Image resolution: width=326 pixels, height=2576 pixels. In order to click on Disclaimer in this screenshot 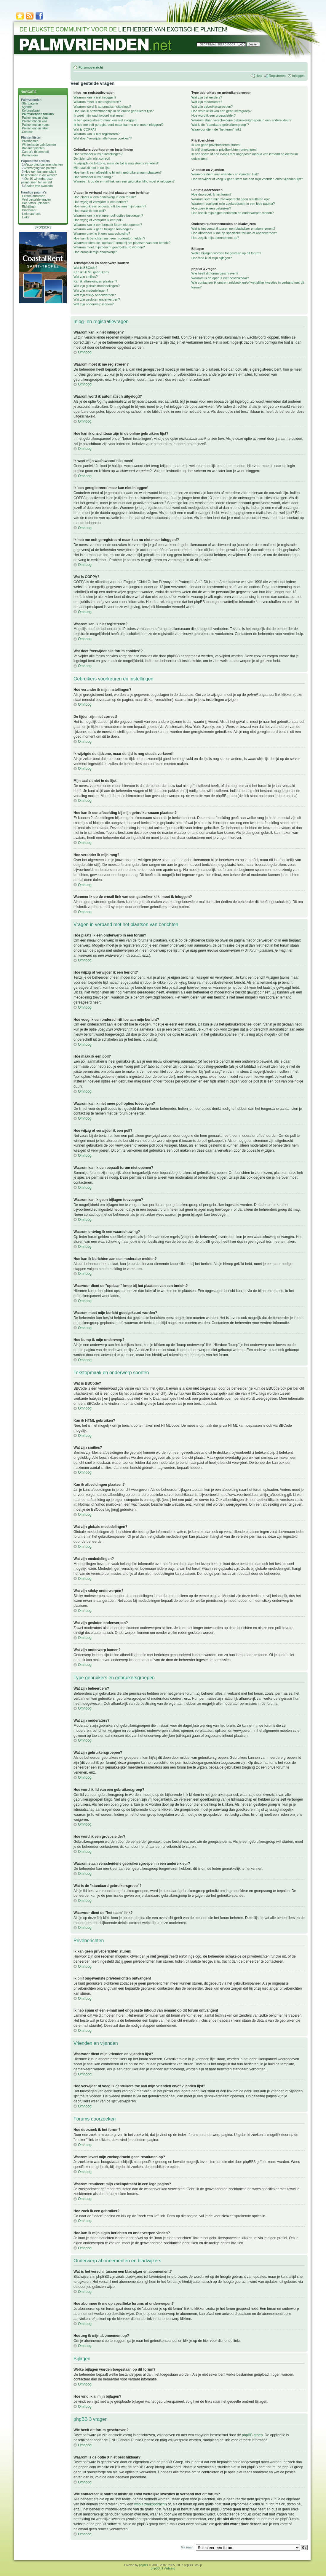, I will do `click(29, 210)`.